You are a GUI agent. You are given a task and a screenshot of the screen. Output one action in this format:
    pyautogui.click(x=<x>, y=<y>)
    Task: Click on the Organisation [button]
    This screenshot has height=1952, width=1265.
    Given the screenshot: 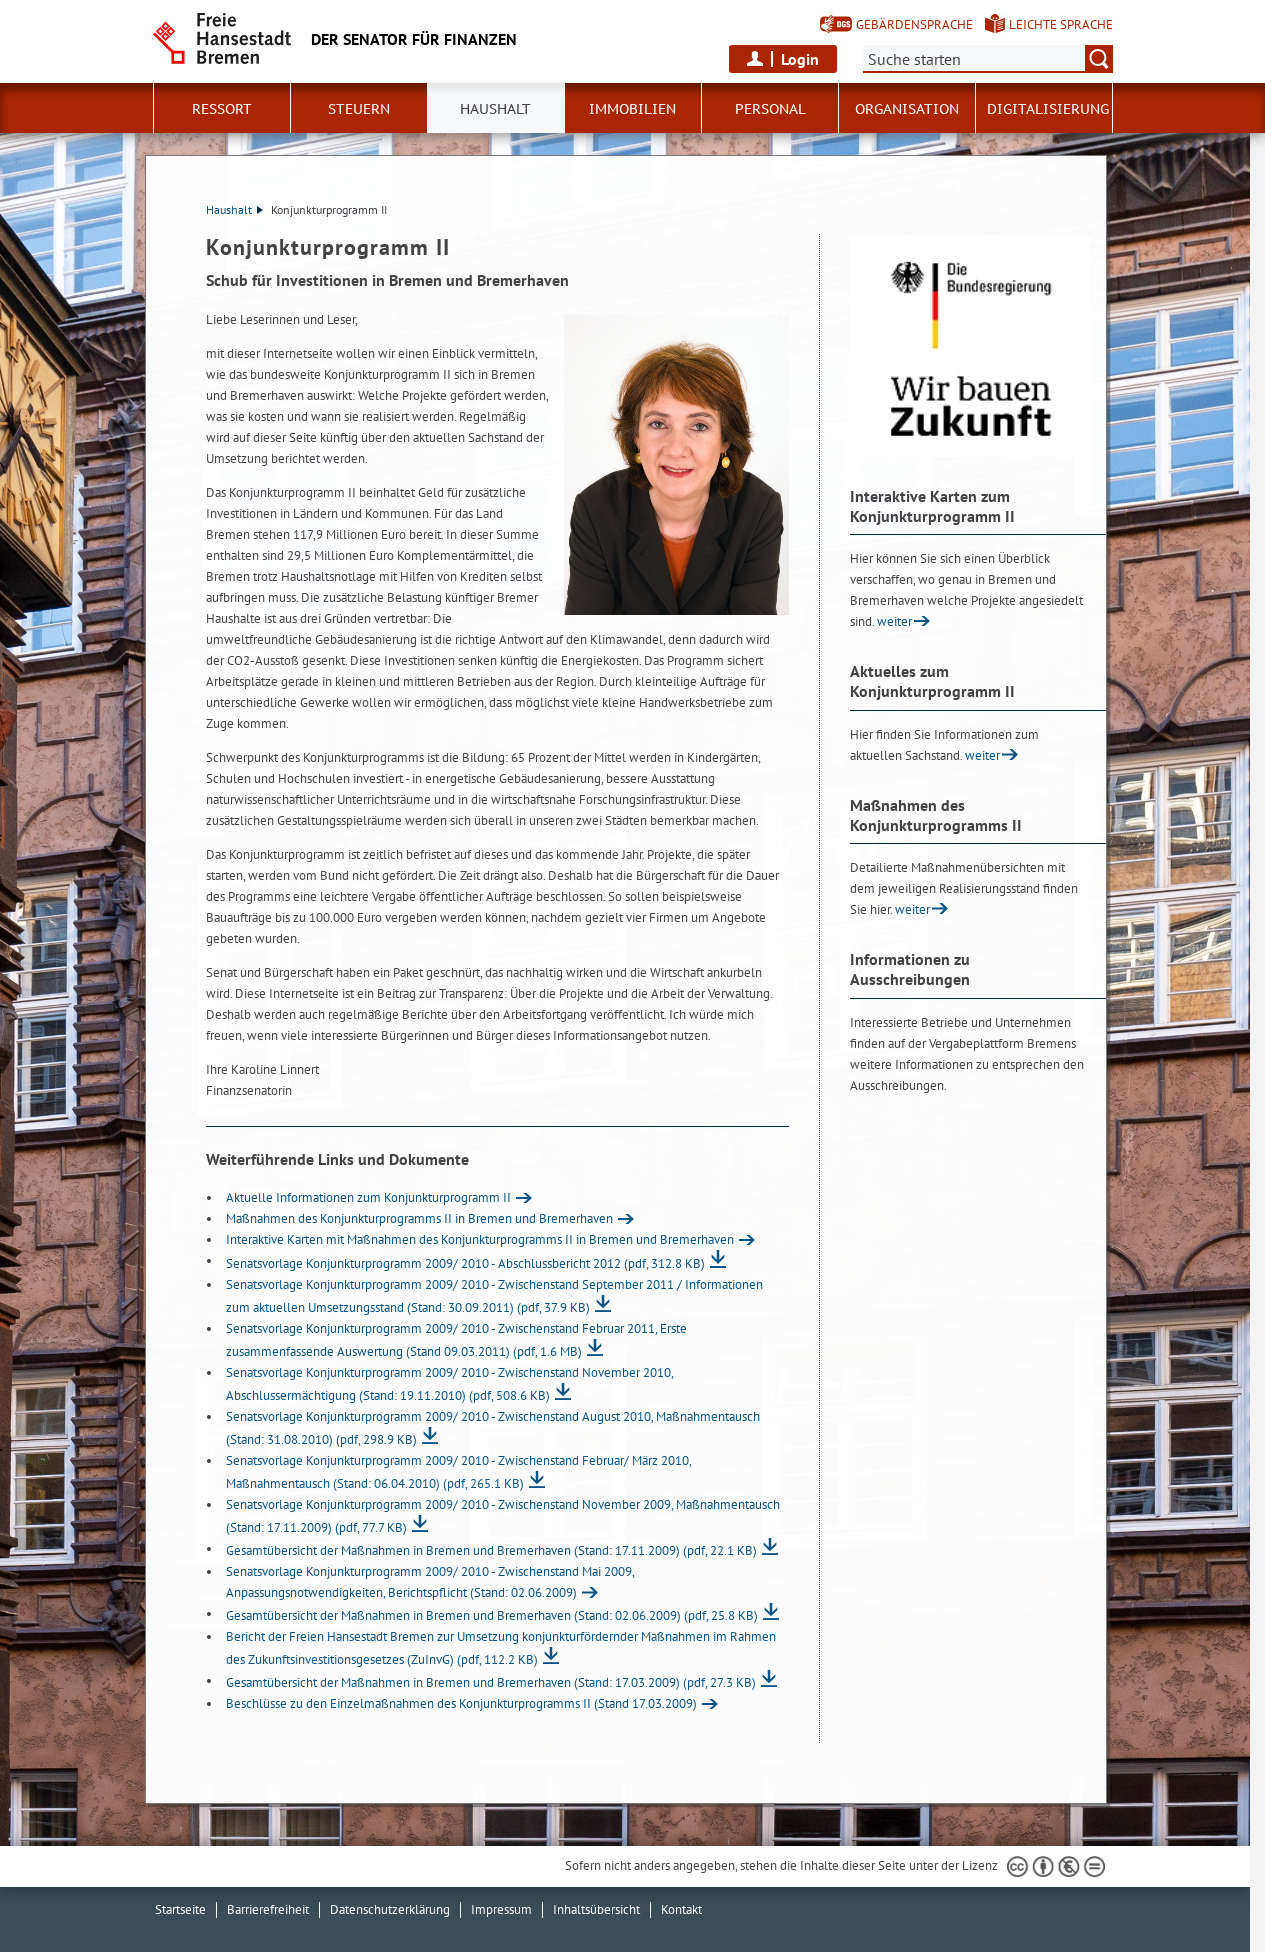 What is the action you would take?
    pyautogui.click(x=907, y=109)
    